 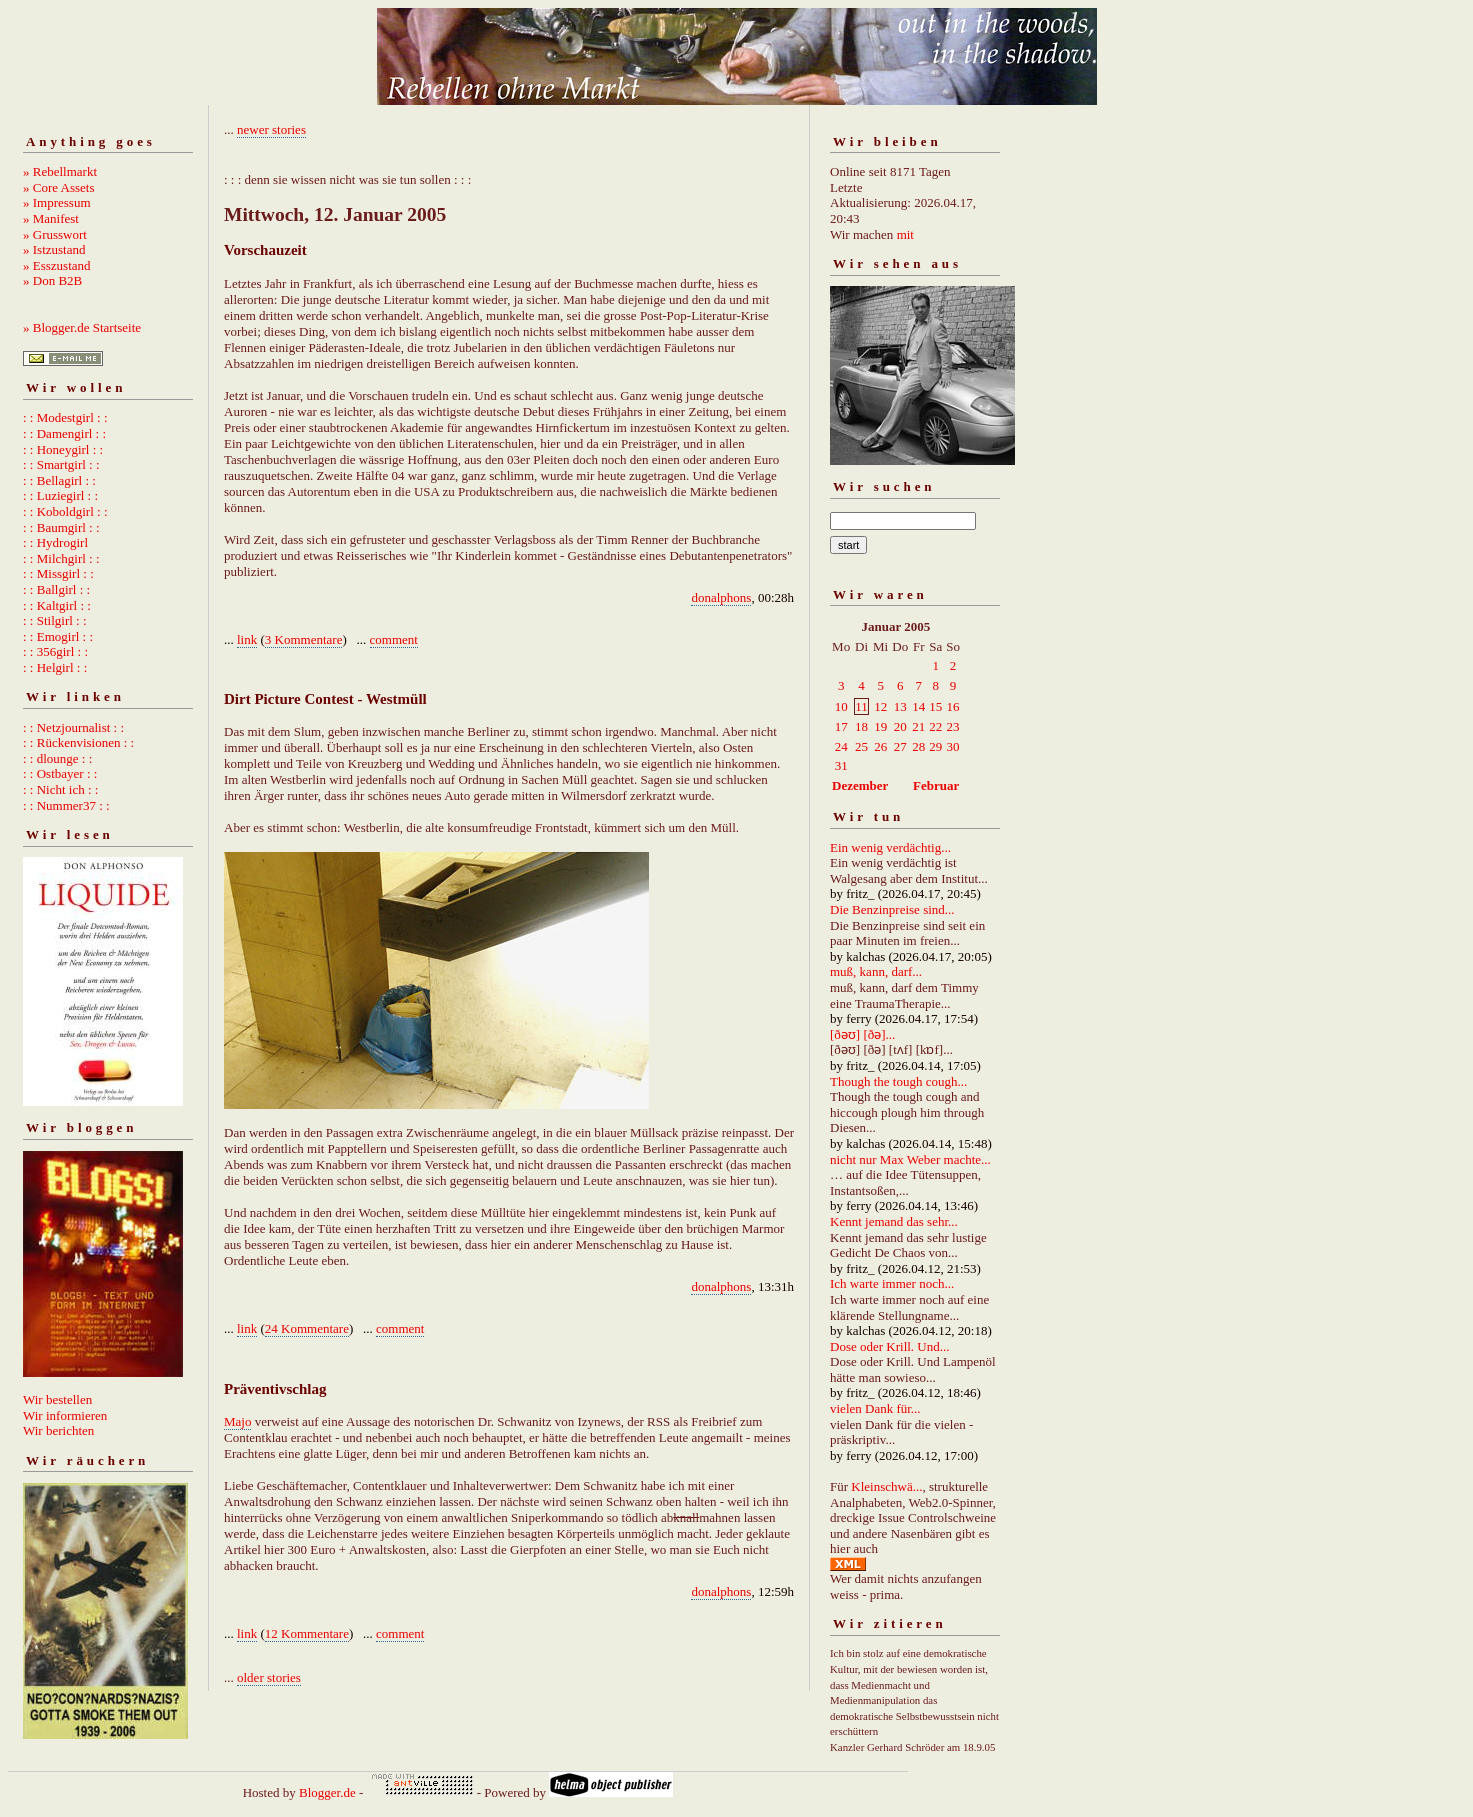 What do you see at coordinates (52, 280) in the screenshot?
I see `» Don B2B` at bounding box center [52, 280].